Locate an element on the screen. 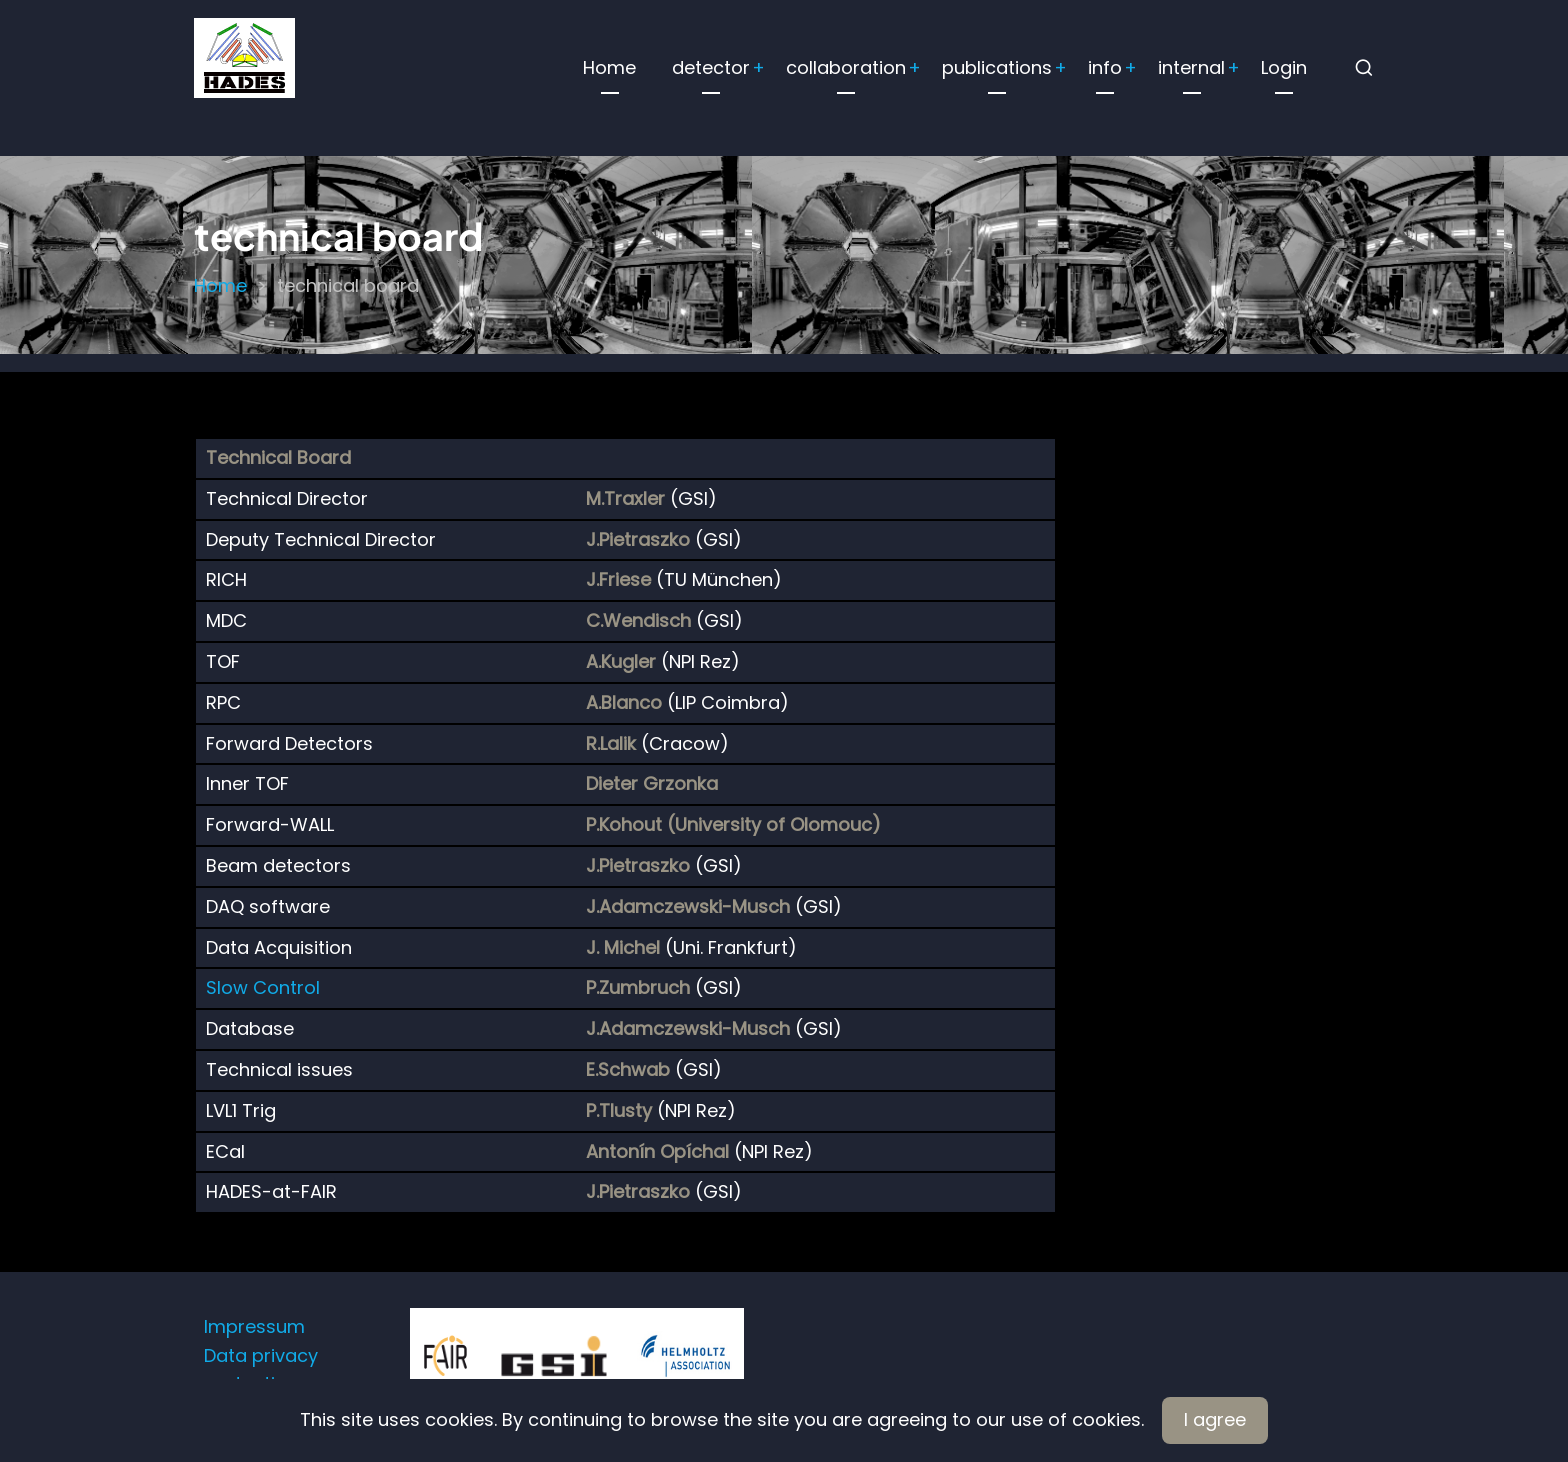 The image size is (1568, 1462). detector is located at coordinates (711, 67).